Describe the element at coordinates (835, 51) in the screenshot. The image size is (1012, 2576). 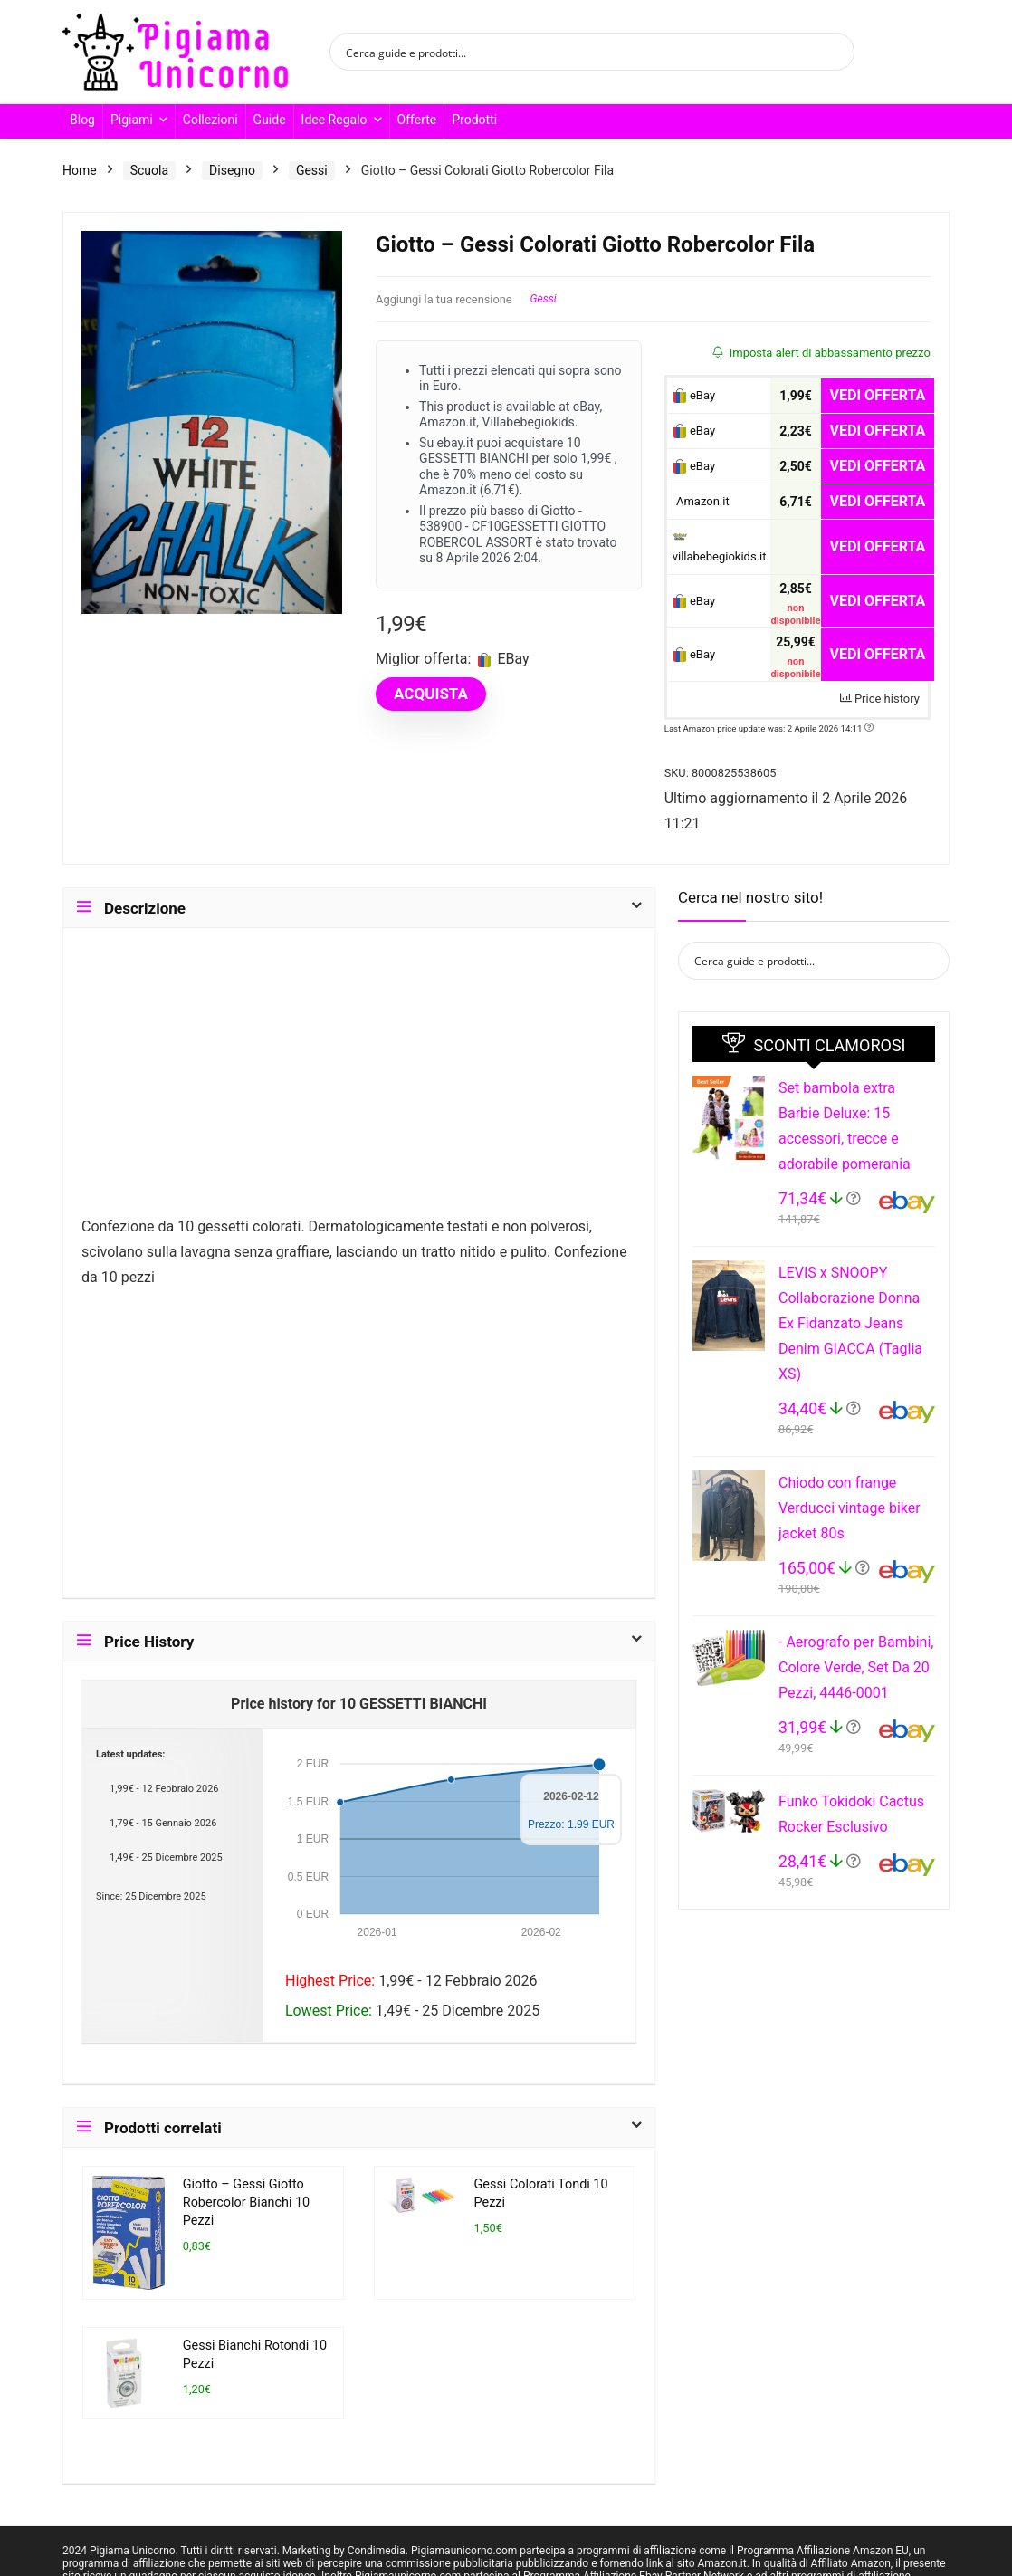
I see `[Search magnifier button]` at that location.